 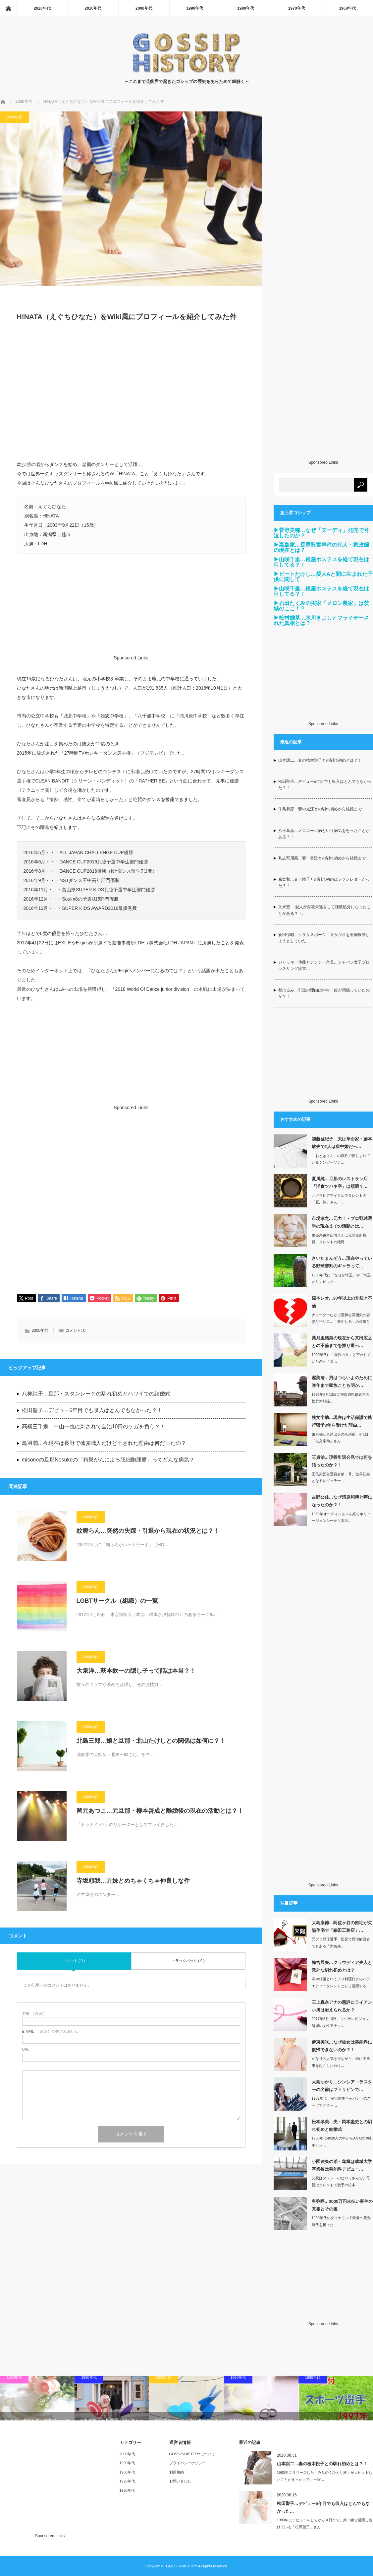 I want to click on 元プロ野球選手・監督で野球解説者でもある「大島康…, so click(x=341, y=1942).